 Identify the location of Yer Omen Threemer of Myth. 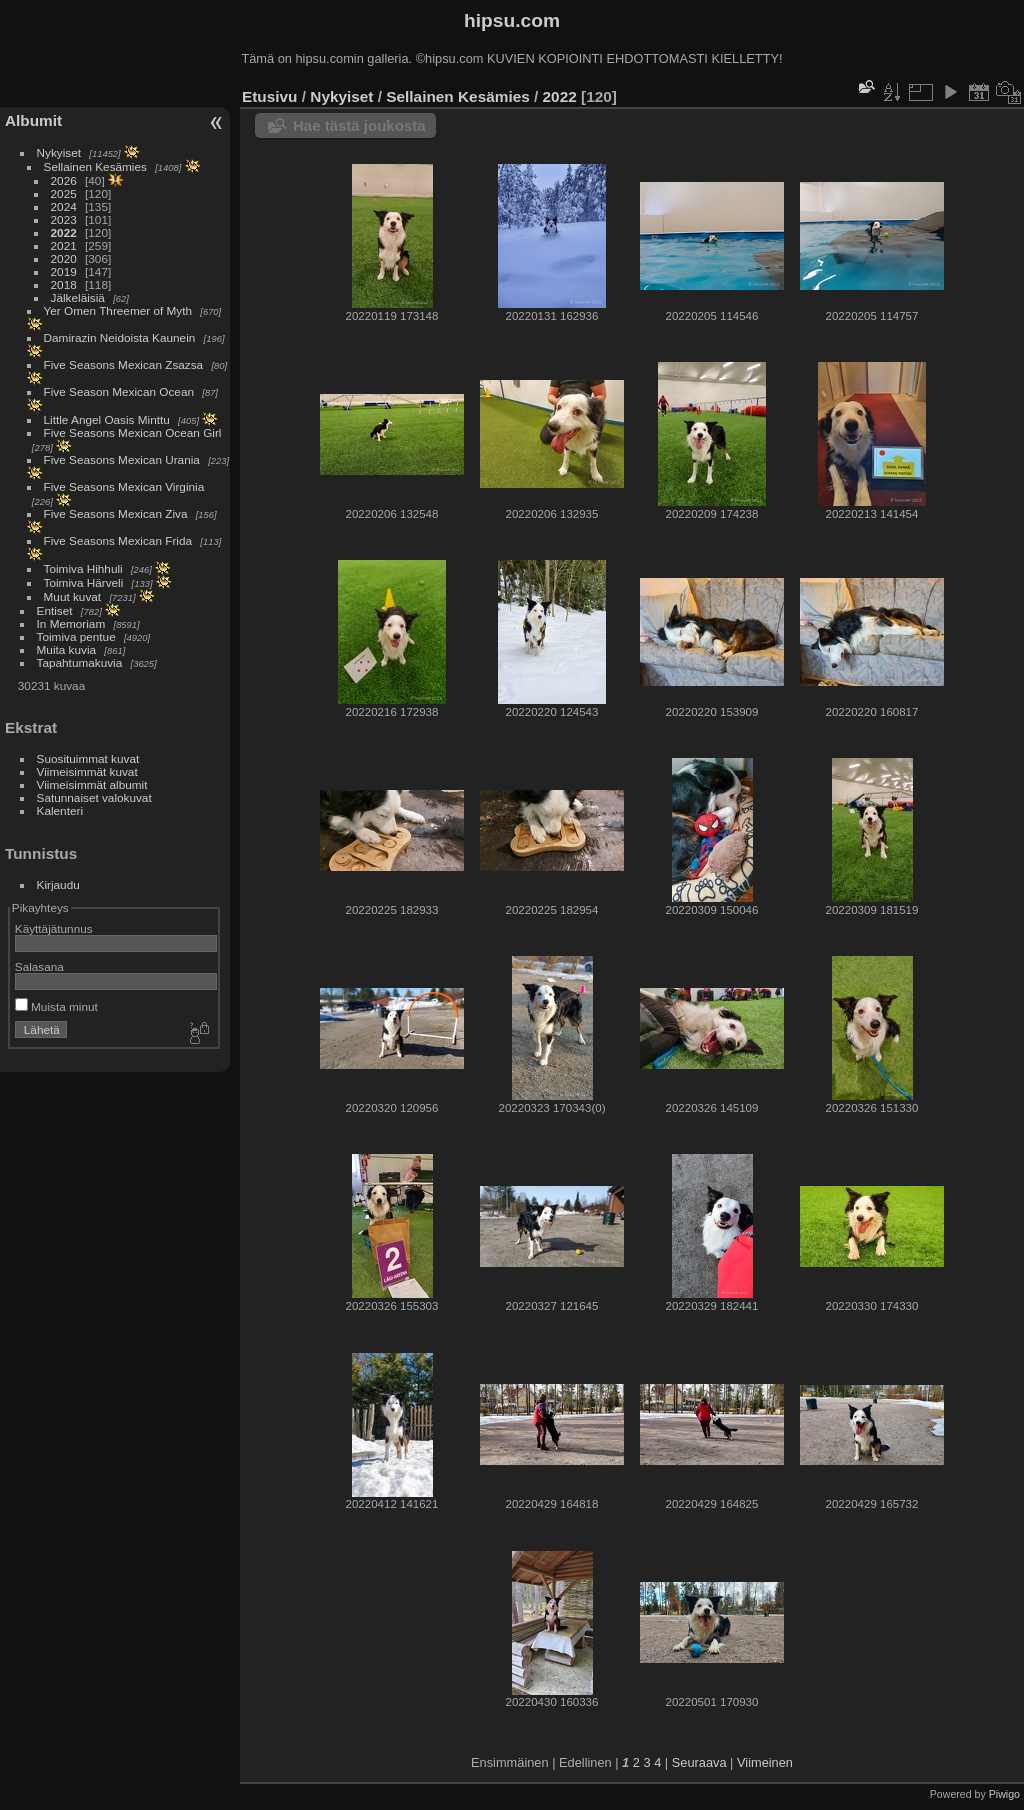
(118, 310).